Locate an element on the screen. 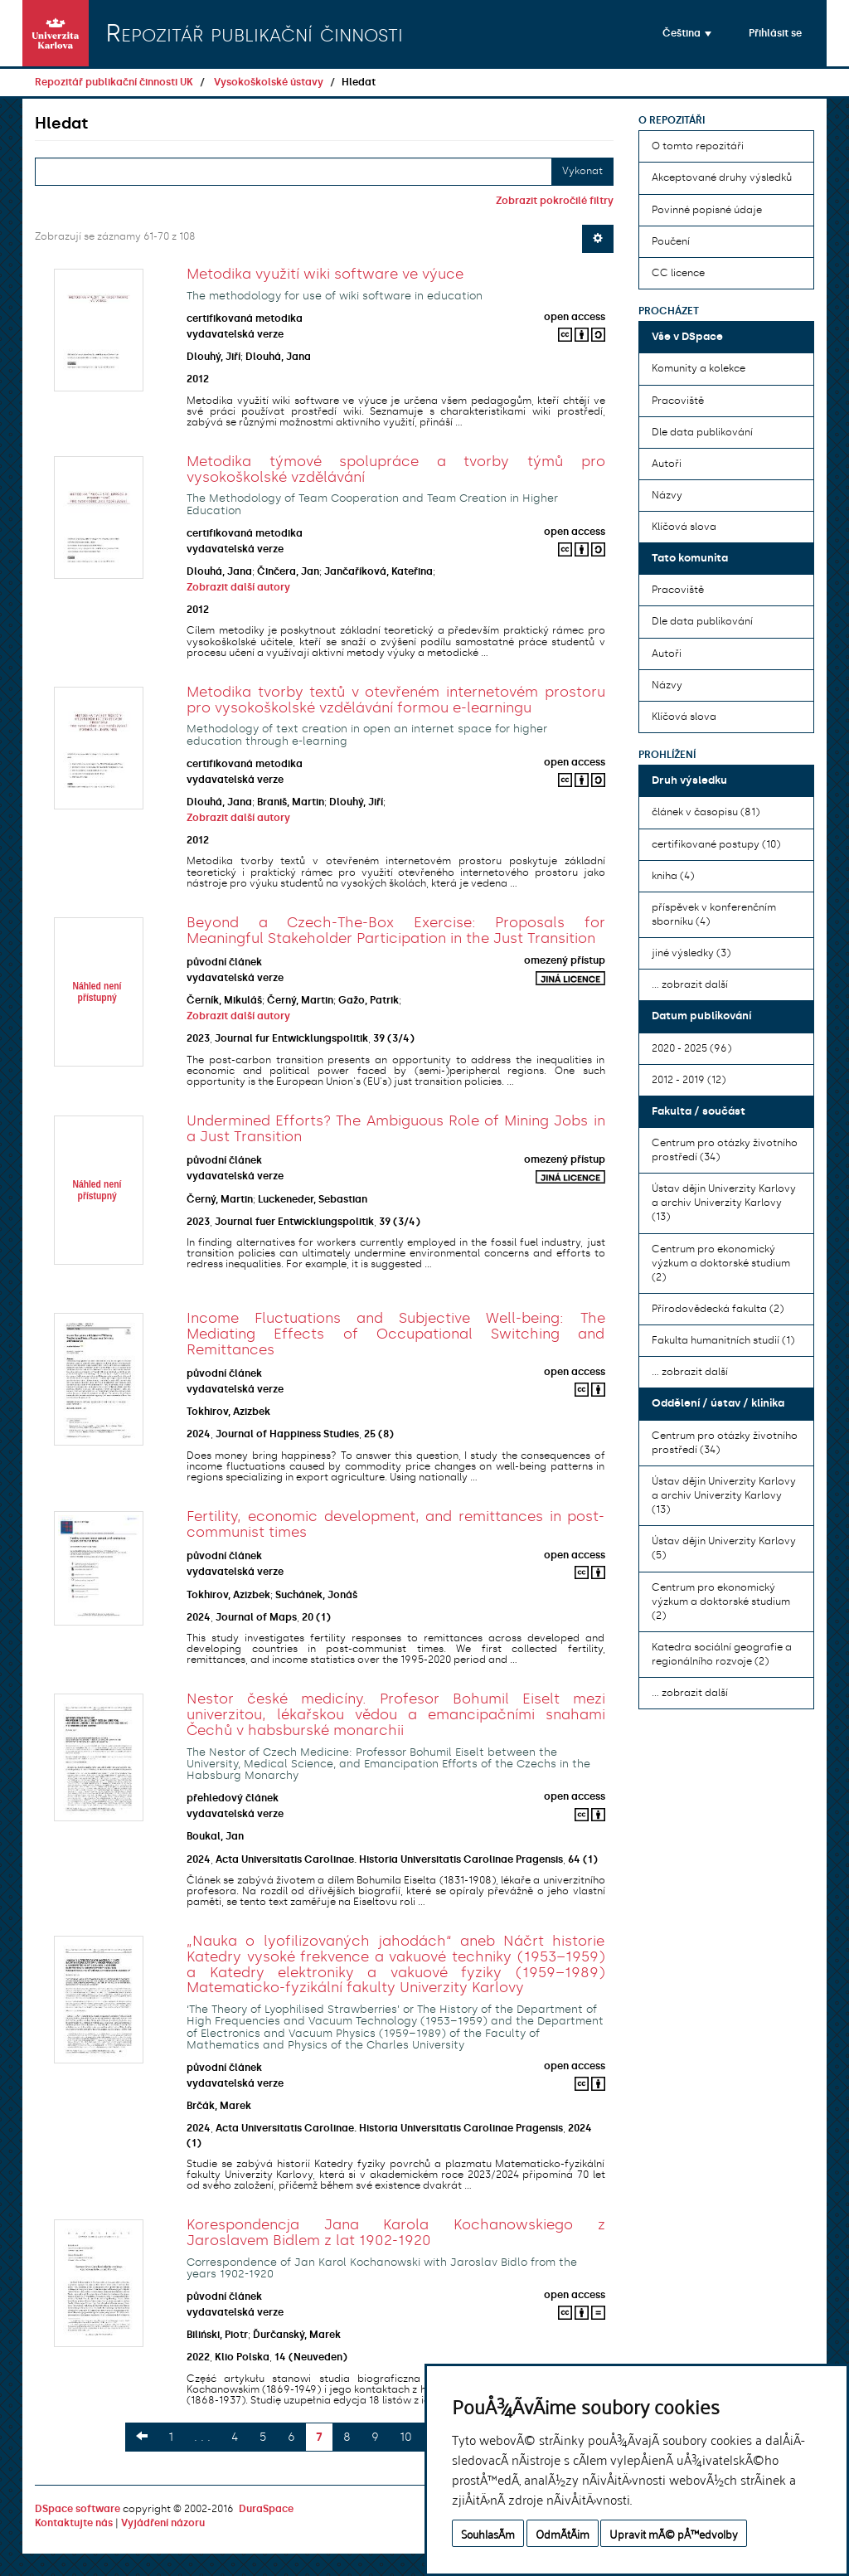 The height and width of the screenshot is (2576, 849). CC licence is located at coordinates (678, 273).